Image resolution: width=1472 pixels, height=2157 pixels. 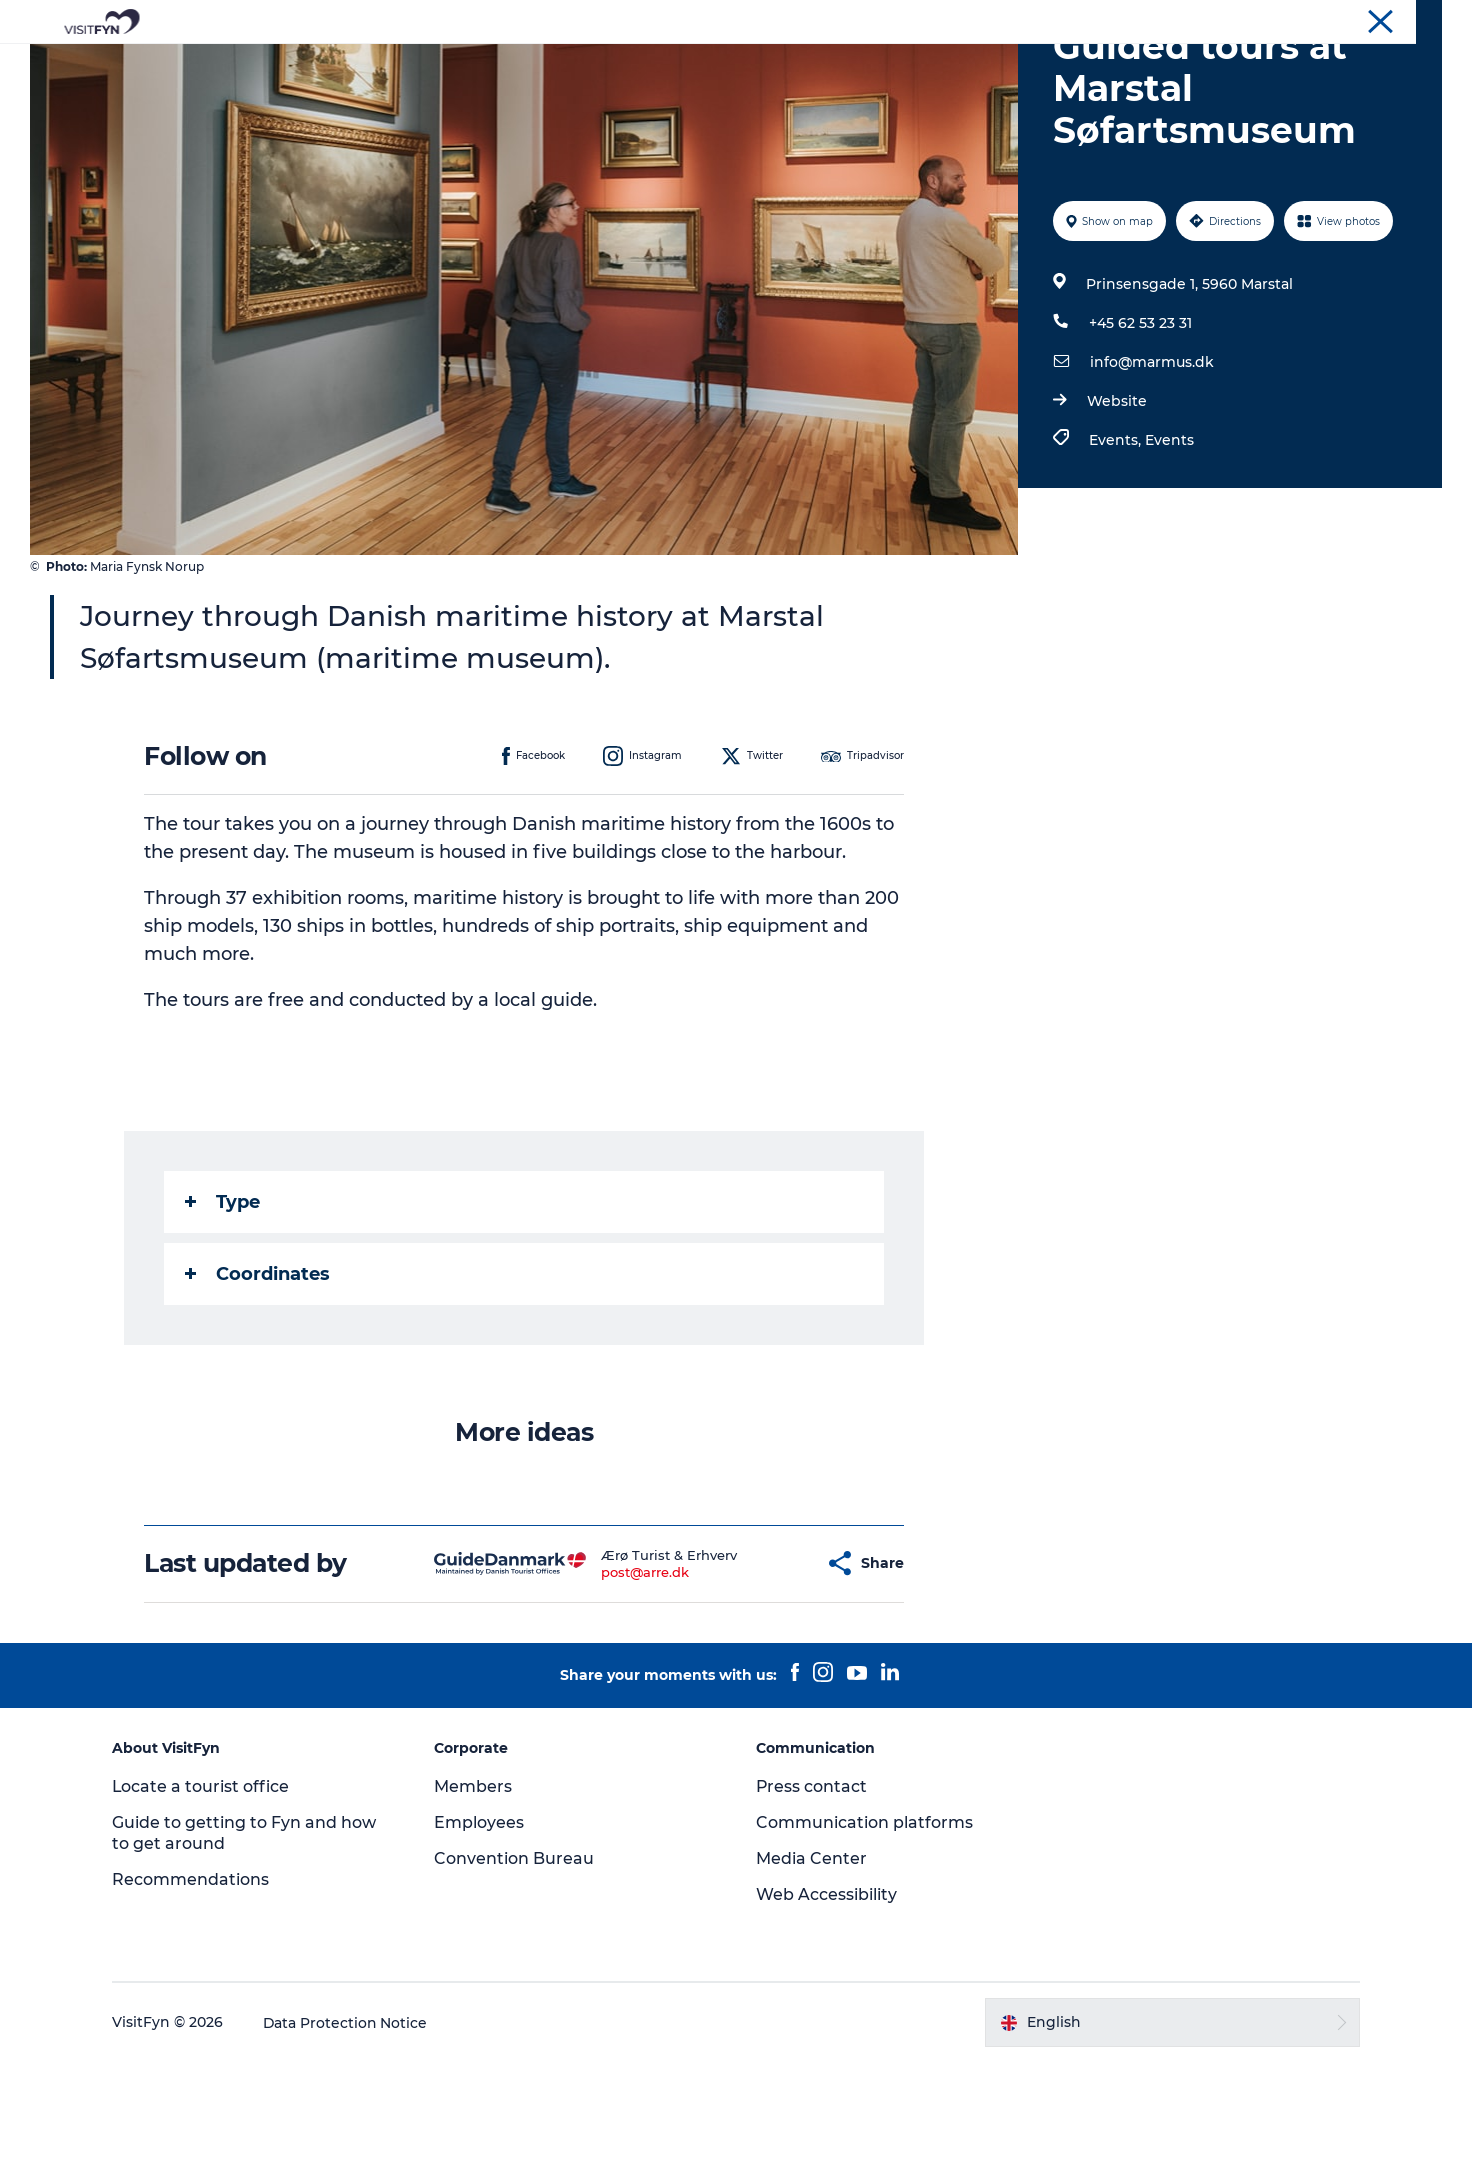 I want to click on Events,, so click(x=1117, y=535).